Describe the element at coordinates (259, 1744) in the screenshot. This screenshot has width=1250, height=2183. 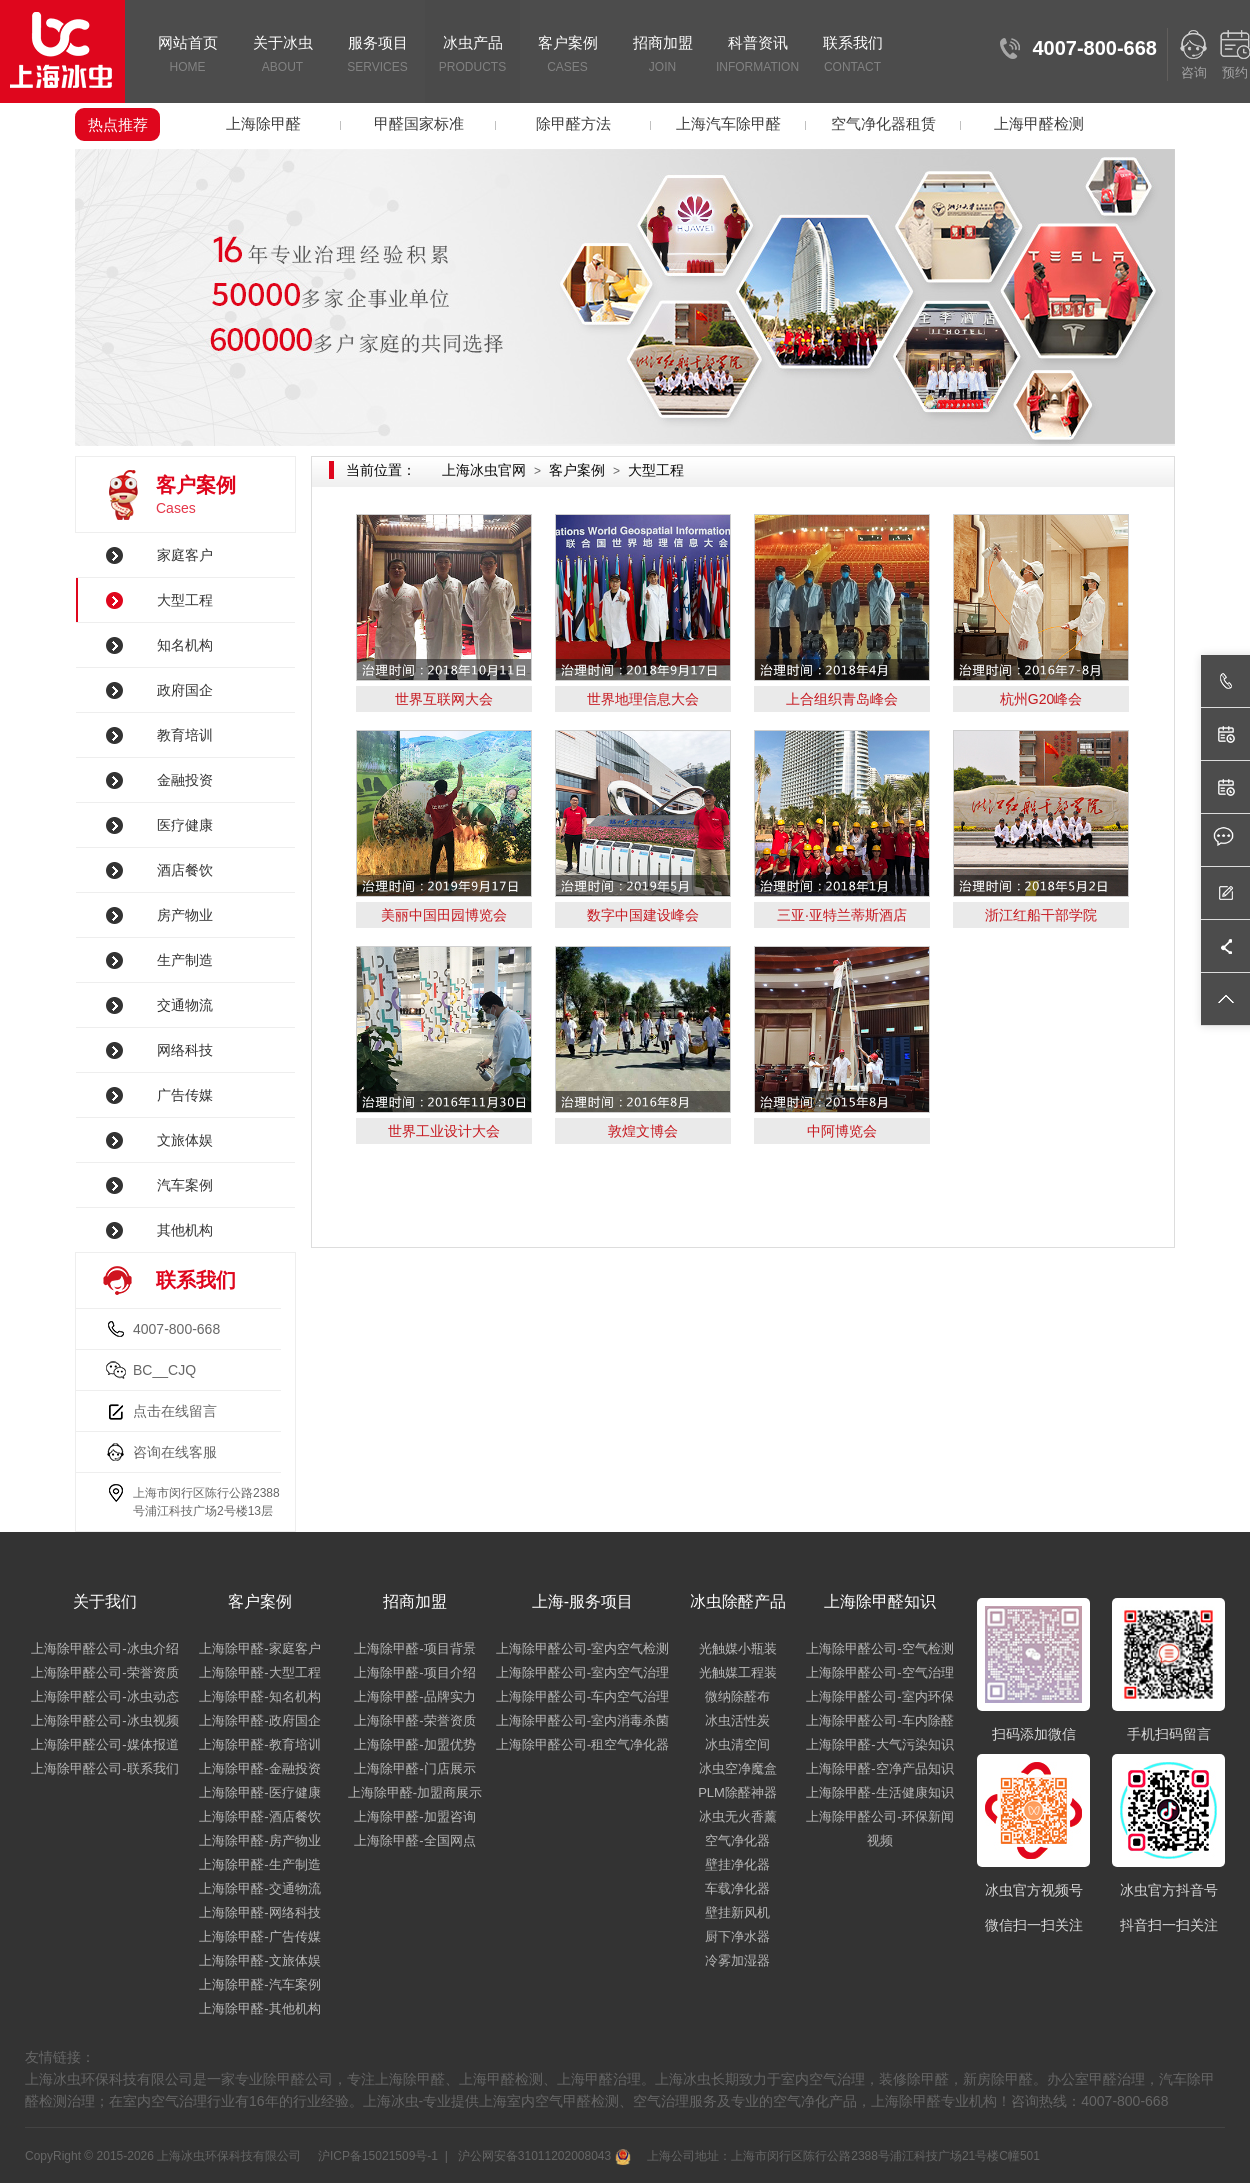
I see `上海除甲醛-教育培训` at that location.